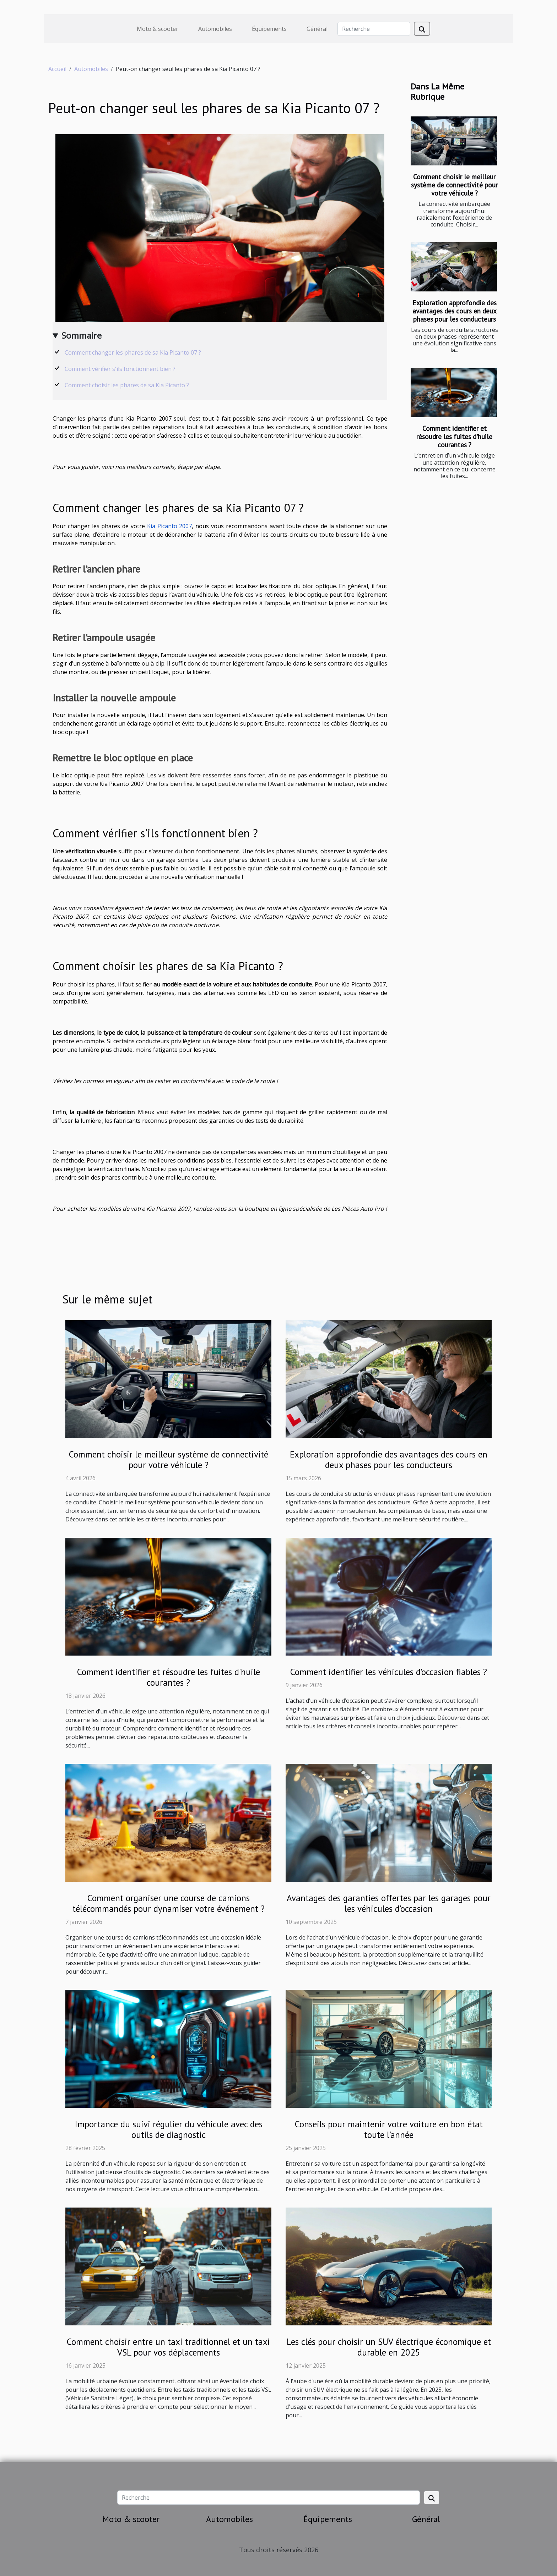  Describe the element at coordinates (168, 1903) in the screenshot. I see `Comment organiser une course de camions télécommandés pour dynamiser votre événement ?` at that location.